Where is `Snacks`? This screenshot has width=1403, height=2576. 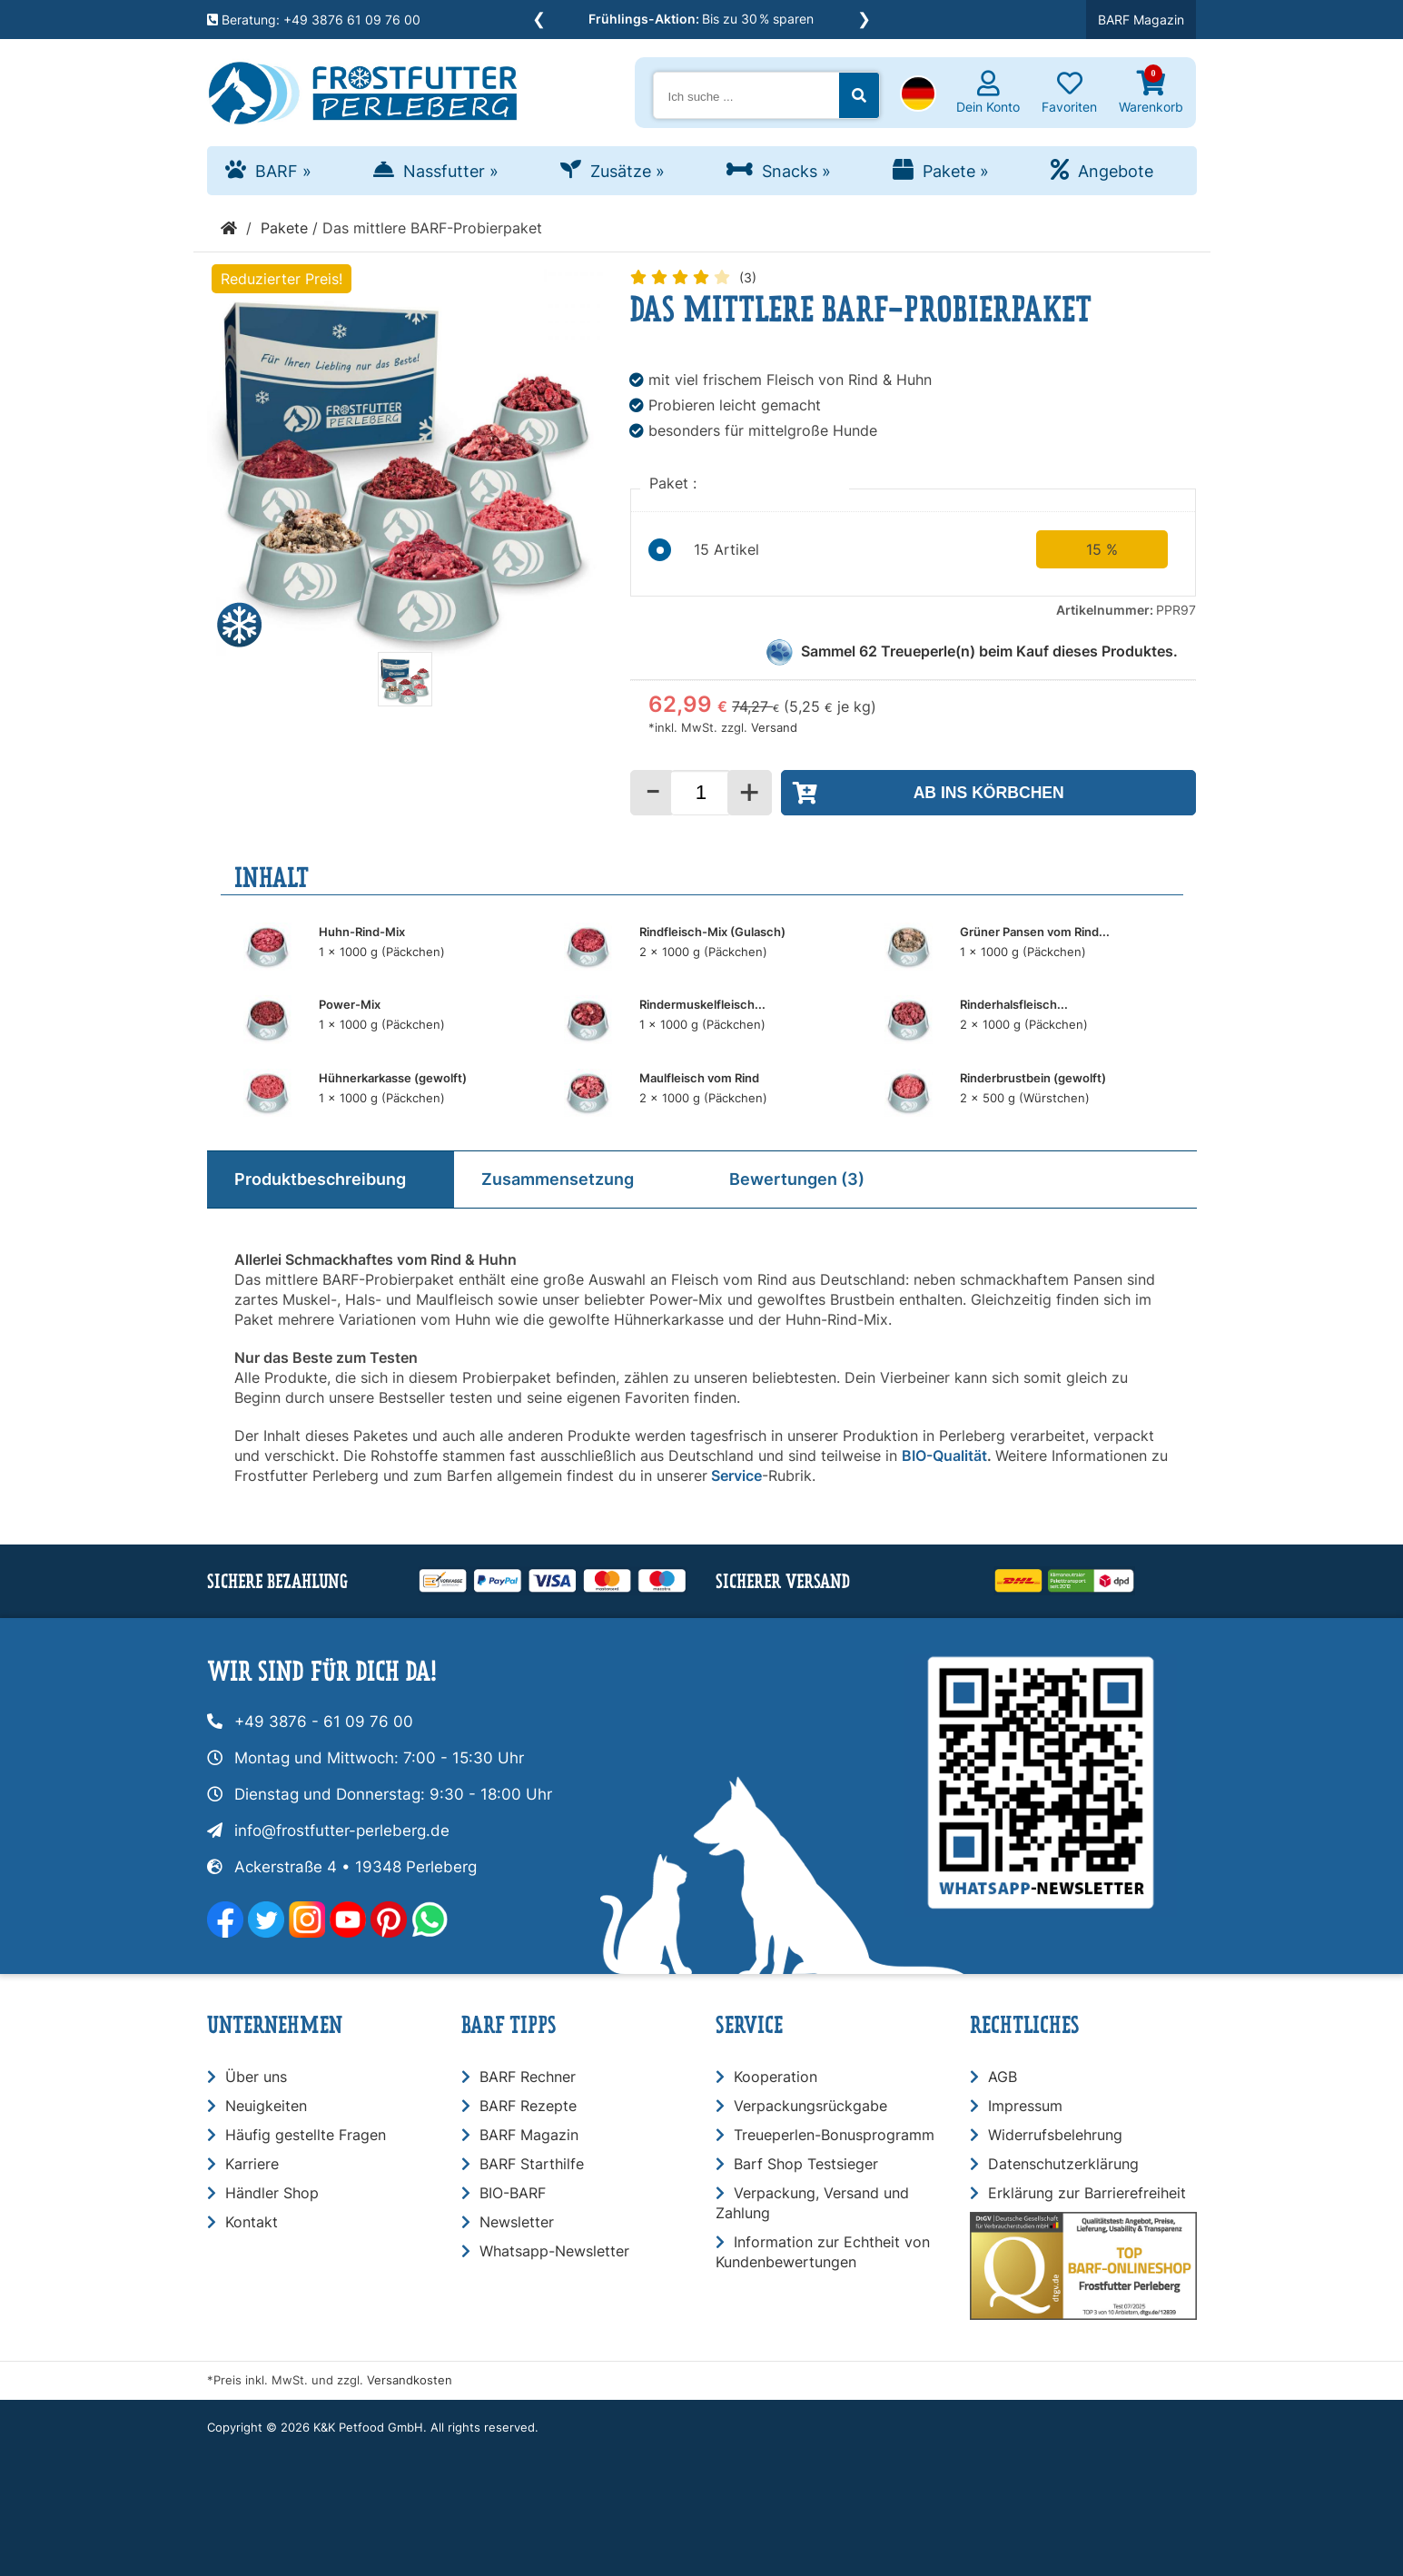
Snacks is located at coordinates (796, 171).